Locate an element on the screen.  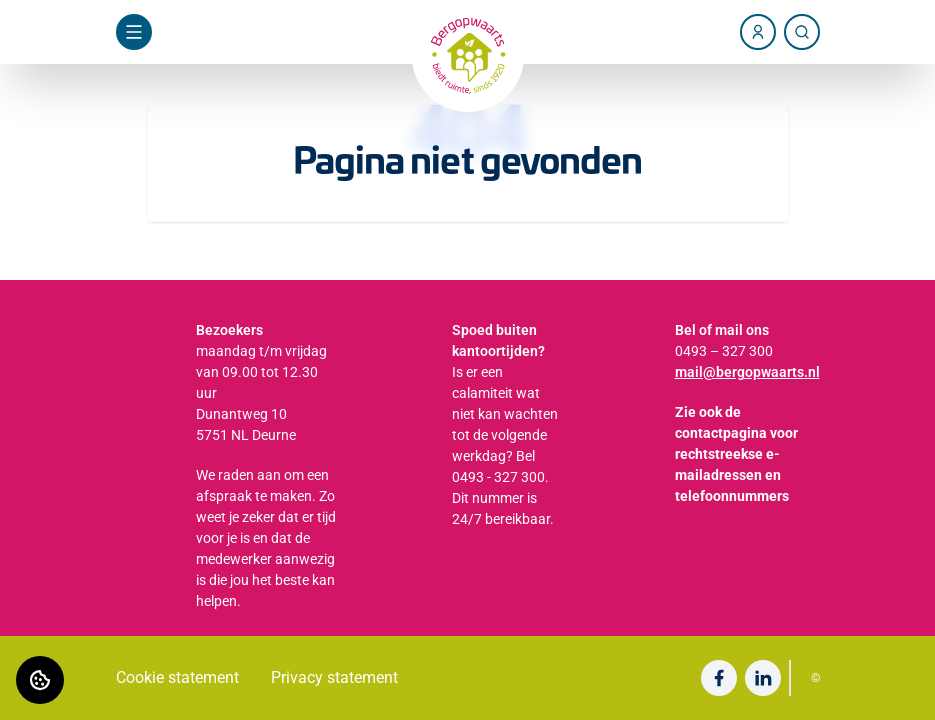
[Zoeken] is located at coordinates (802, 32).